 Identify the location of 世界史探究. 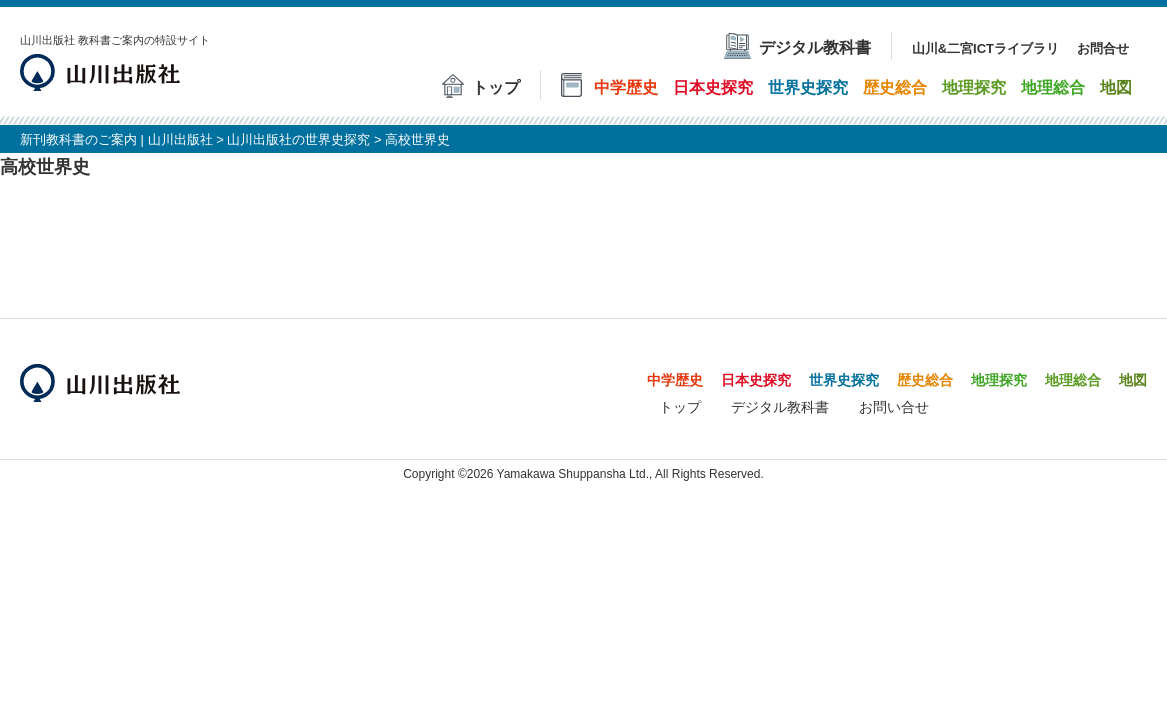
(844, 380).